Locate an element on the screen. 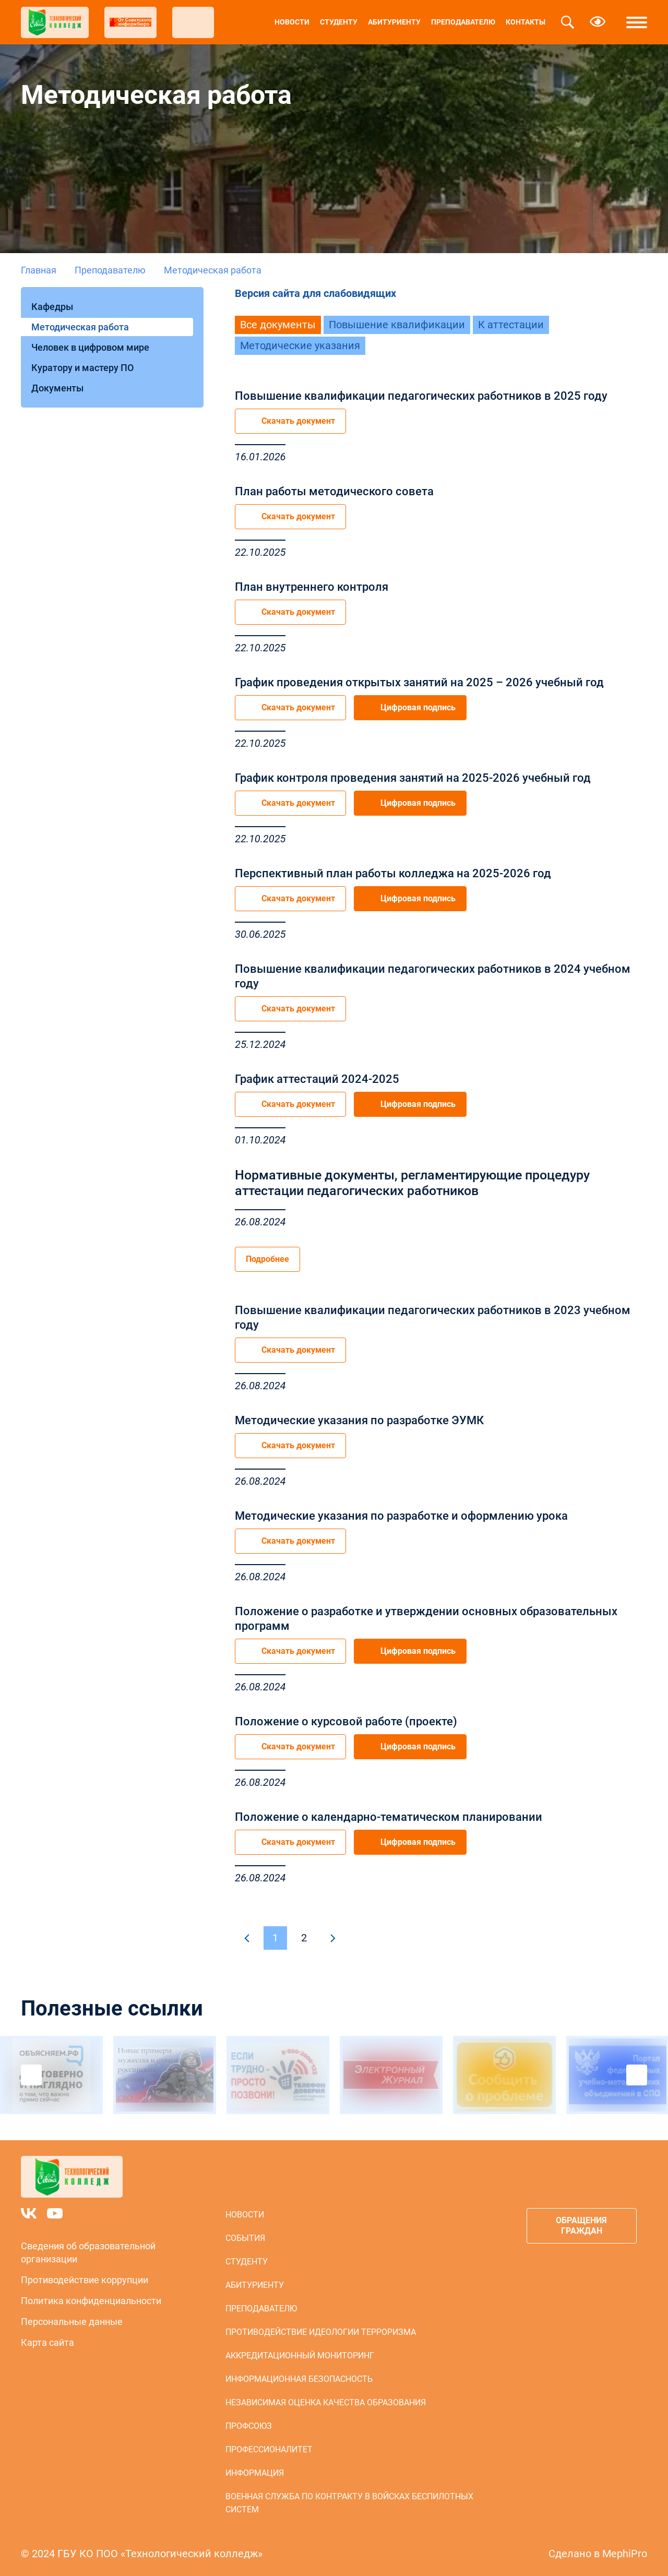 The width and height of the screenshot is (668, 2576). Все документы is located at coordinates (278, 324).